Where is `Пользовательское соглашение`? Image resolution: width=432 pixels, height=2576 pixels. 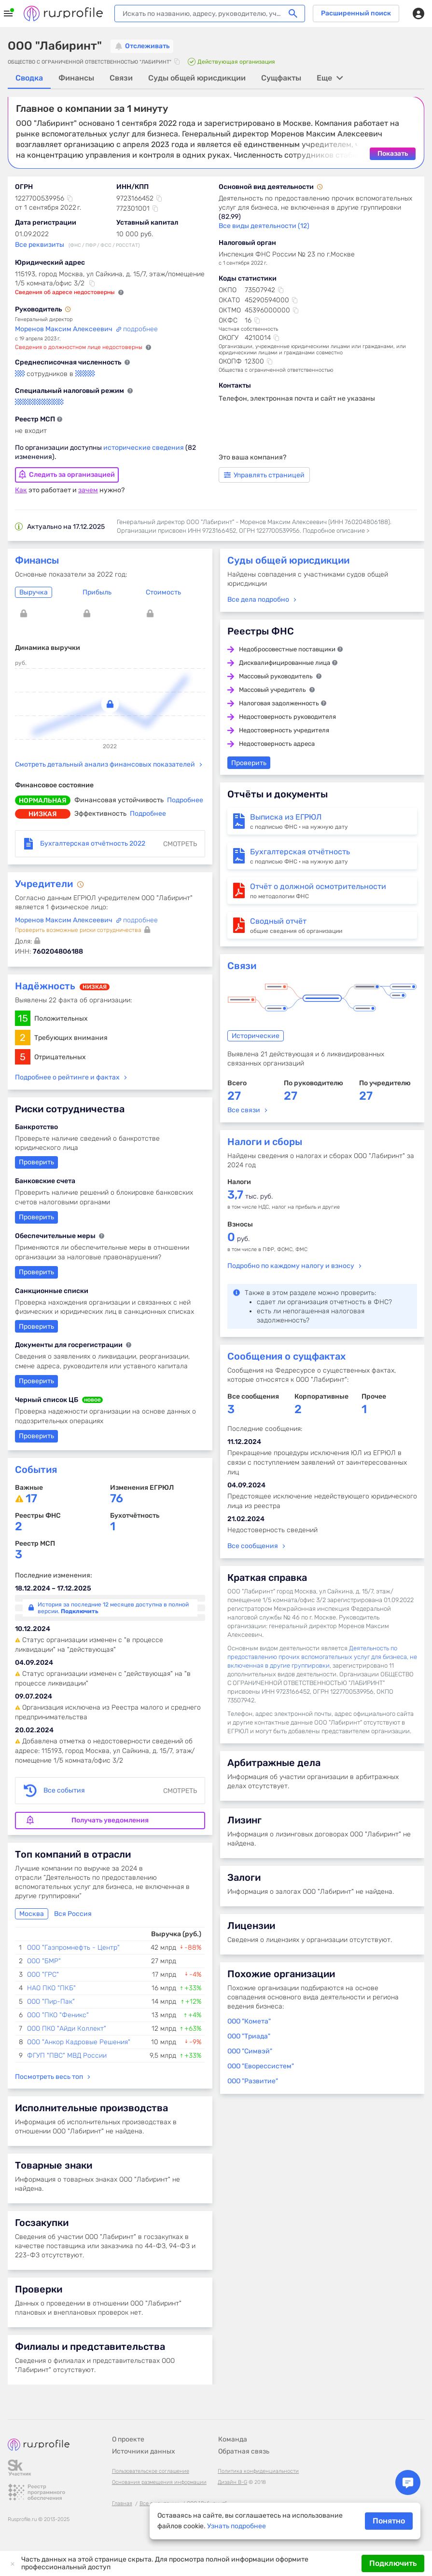 Пользовательское соглашение is located at coordinates (150, 2471).